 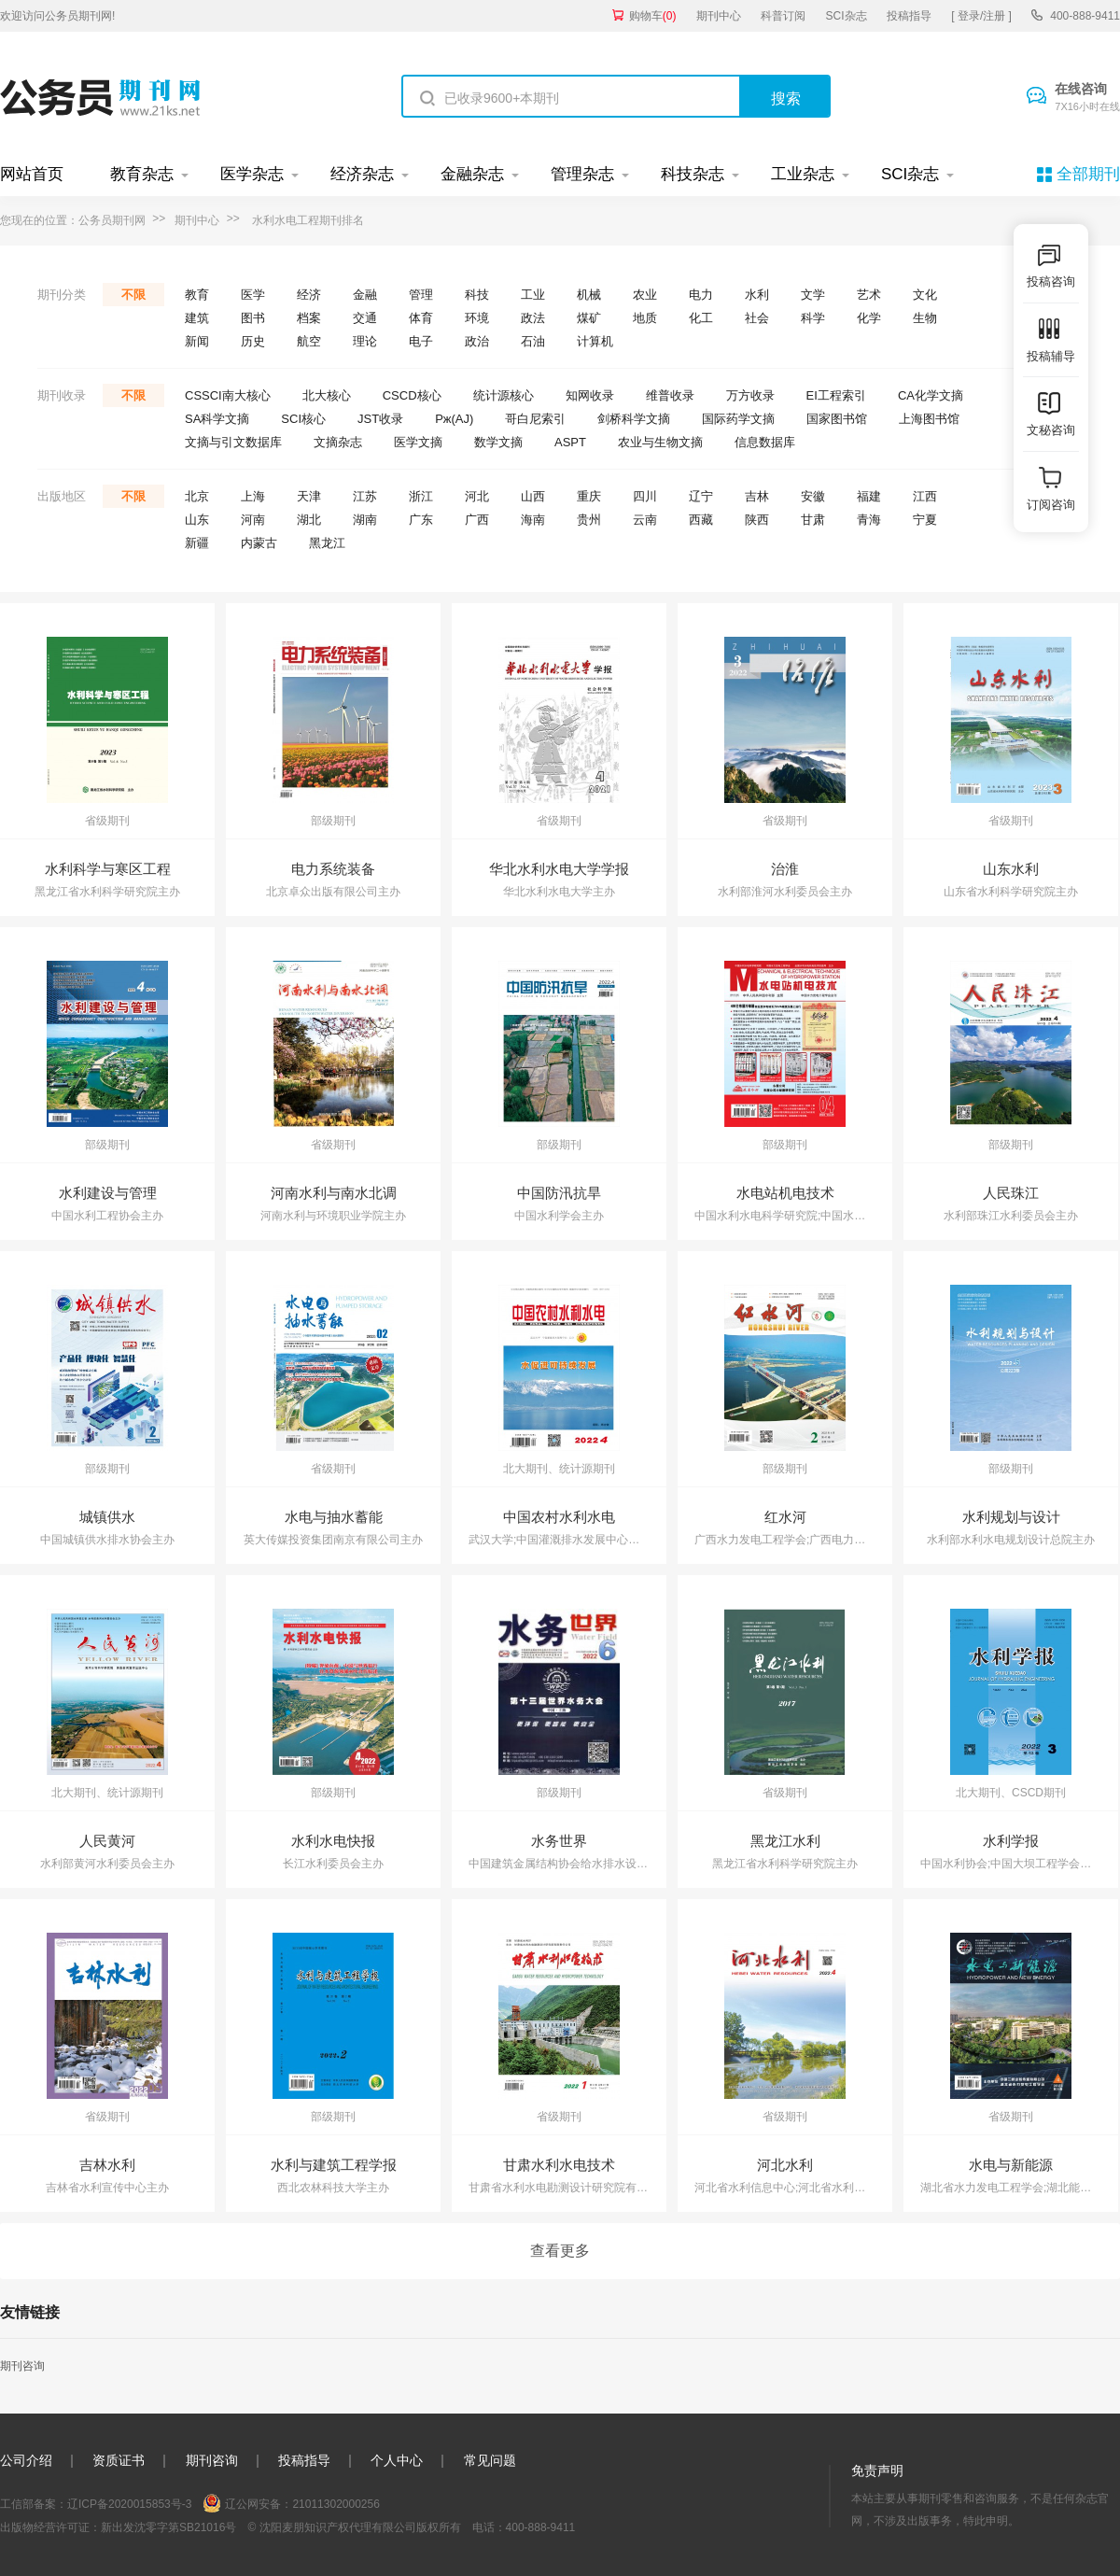 I want to click on 艺术, so click(x=869, y=295).